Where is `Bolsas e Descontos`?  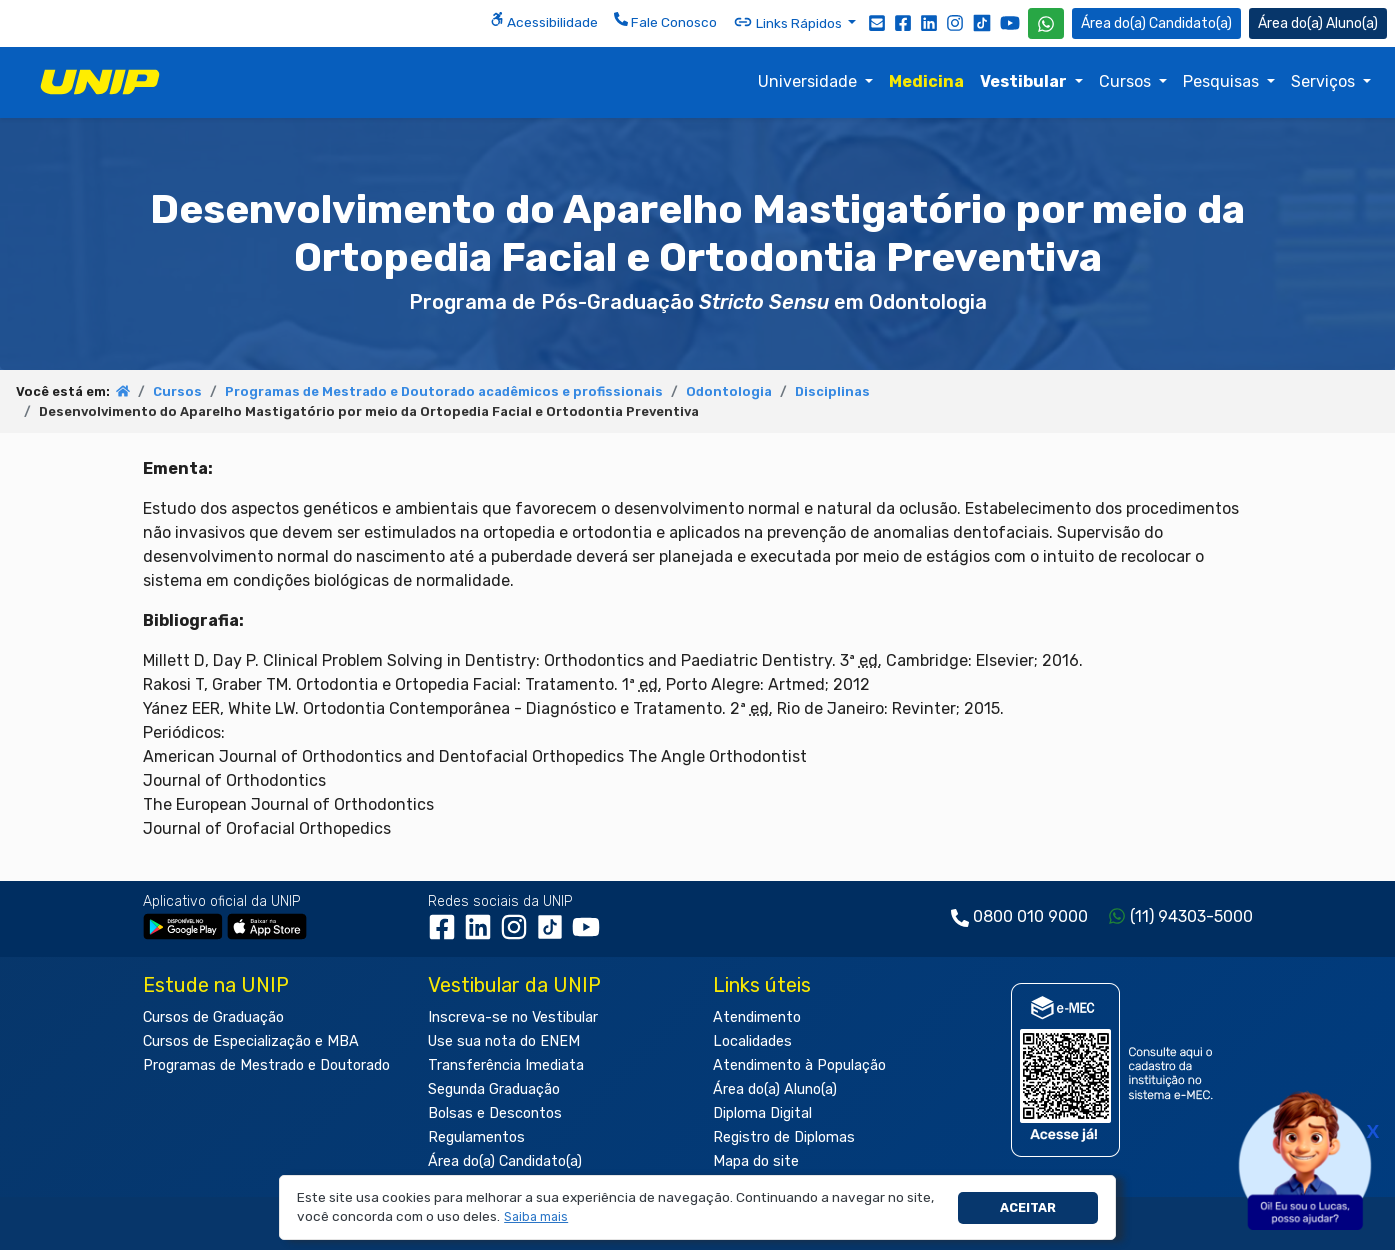
Bolsas e Descontos is located at coordinates (495, 1113).